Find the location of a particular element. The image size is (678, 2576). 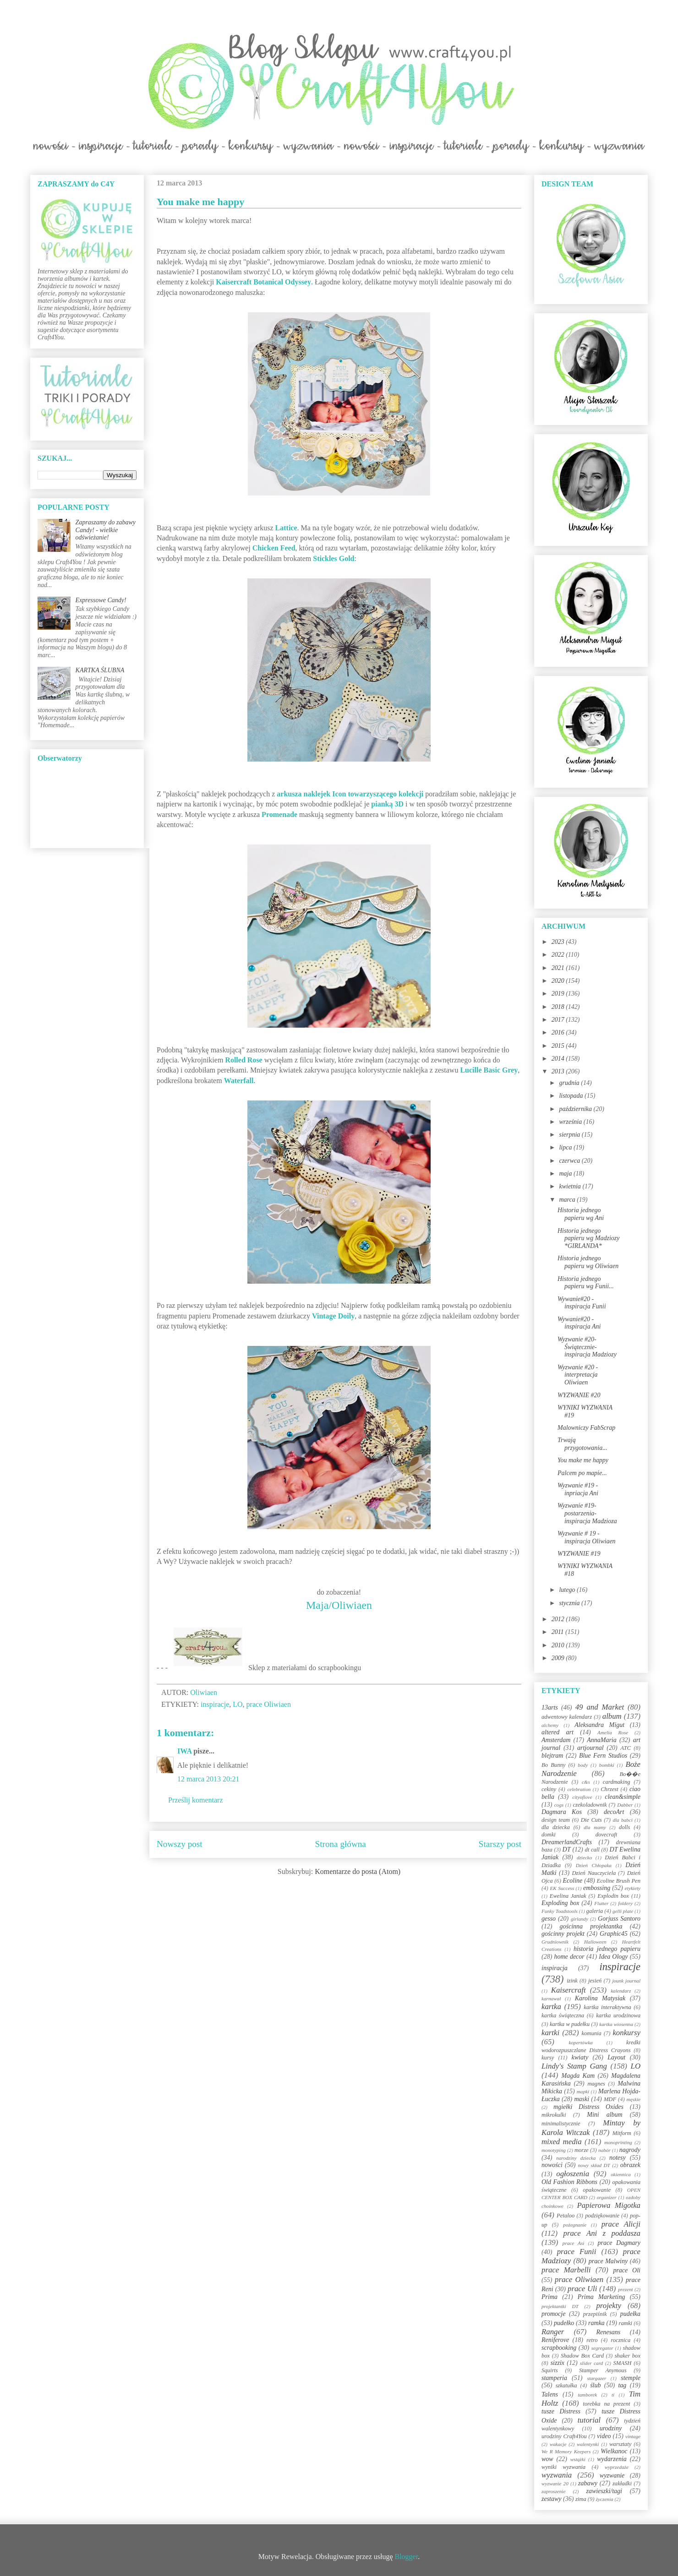

2015 is located at coordinates (559, 1045).